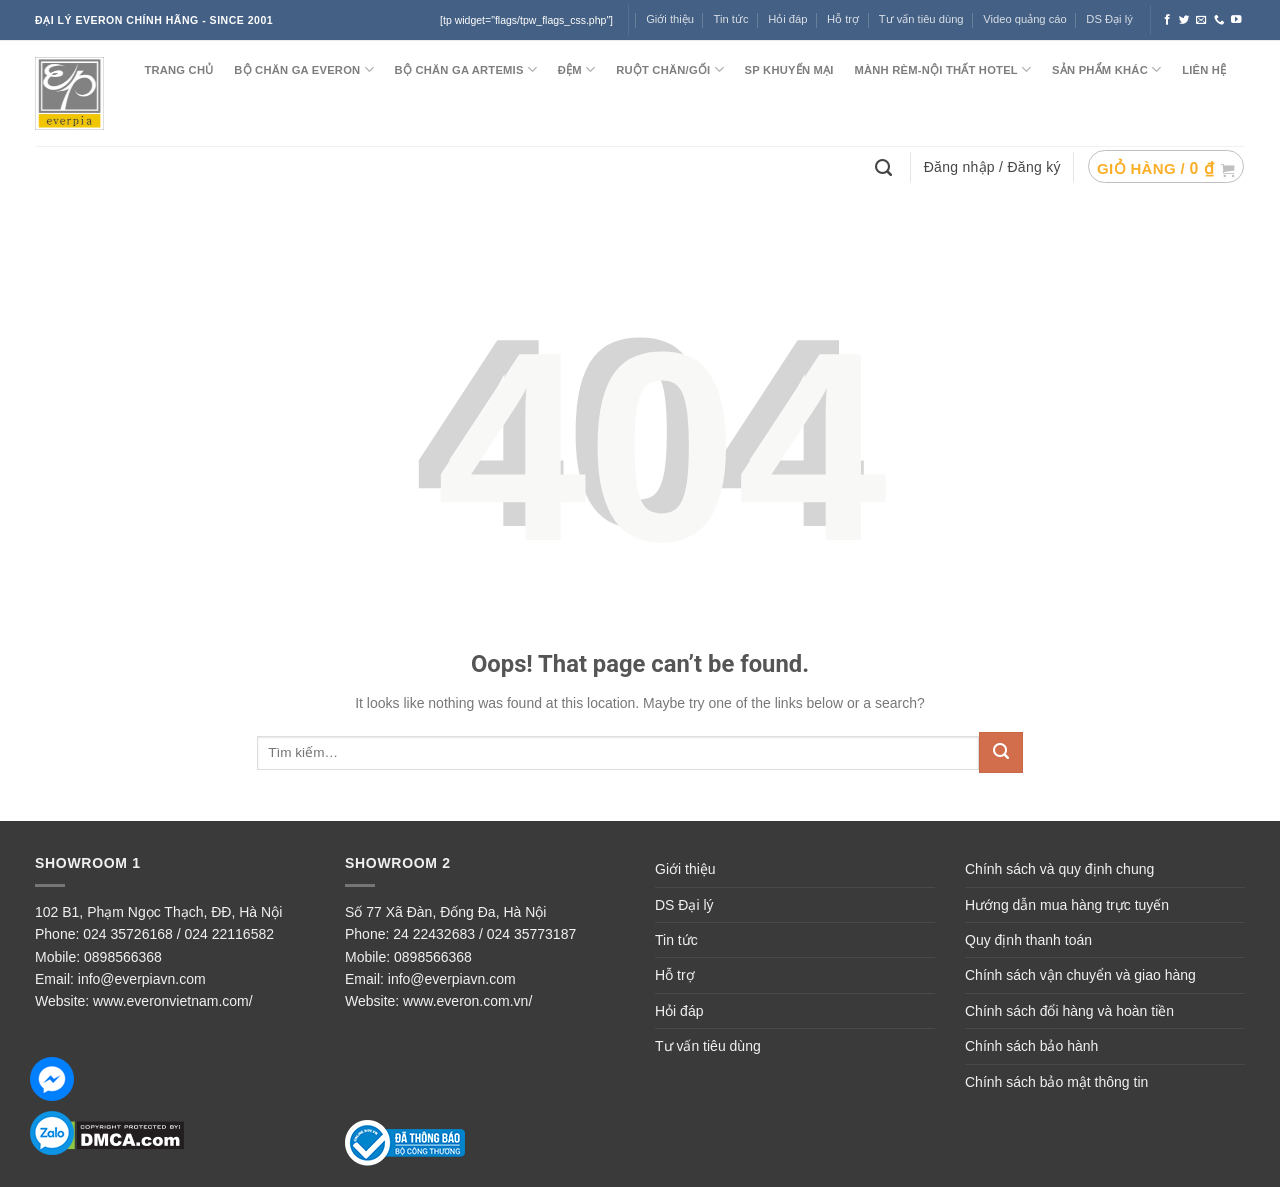  What do you see at coordinates (142, 979) in the screenshot?
I see `info@everpiavn.com` at bounding box center [142, 979].